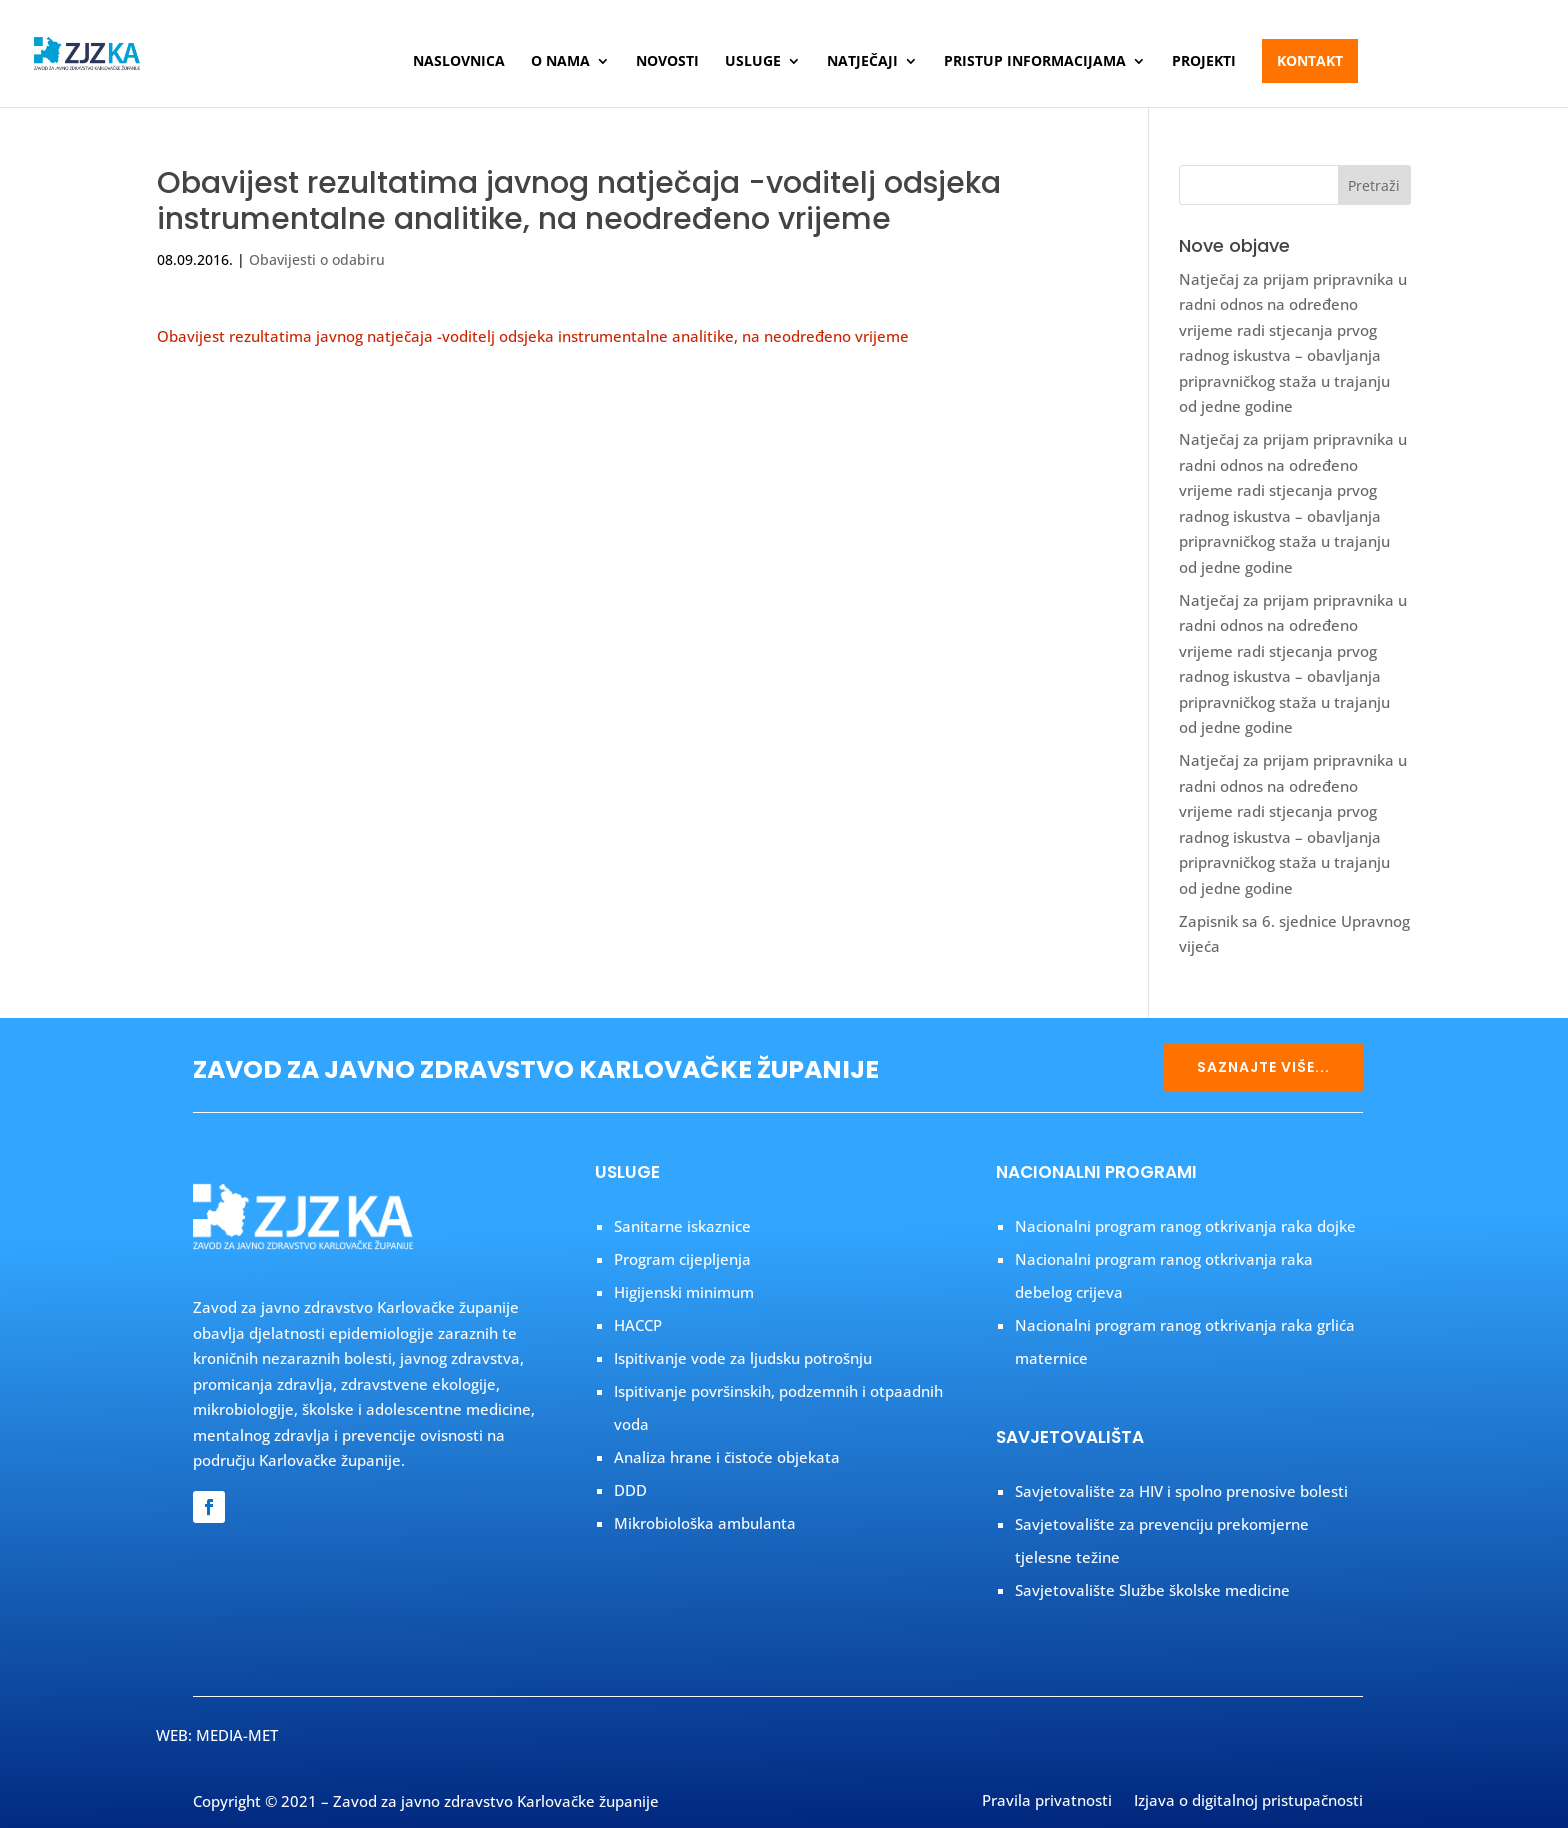  What do you see at coordinates (743, 1358) in the screenshot?
I see `Ispitivanje vode za ljudsku potrošnju` at bounding box center [743, 1358].